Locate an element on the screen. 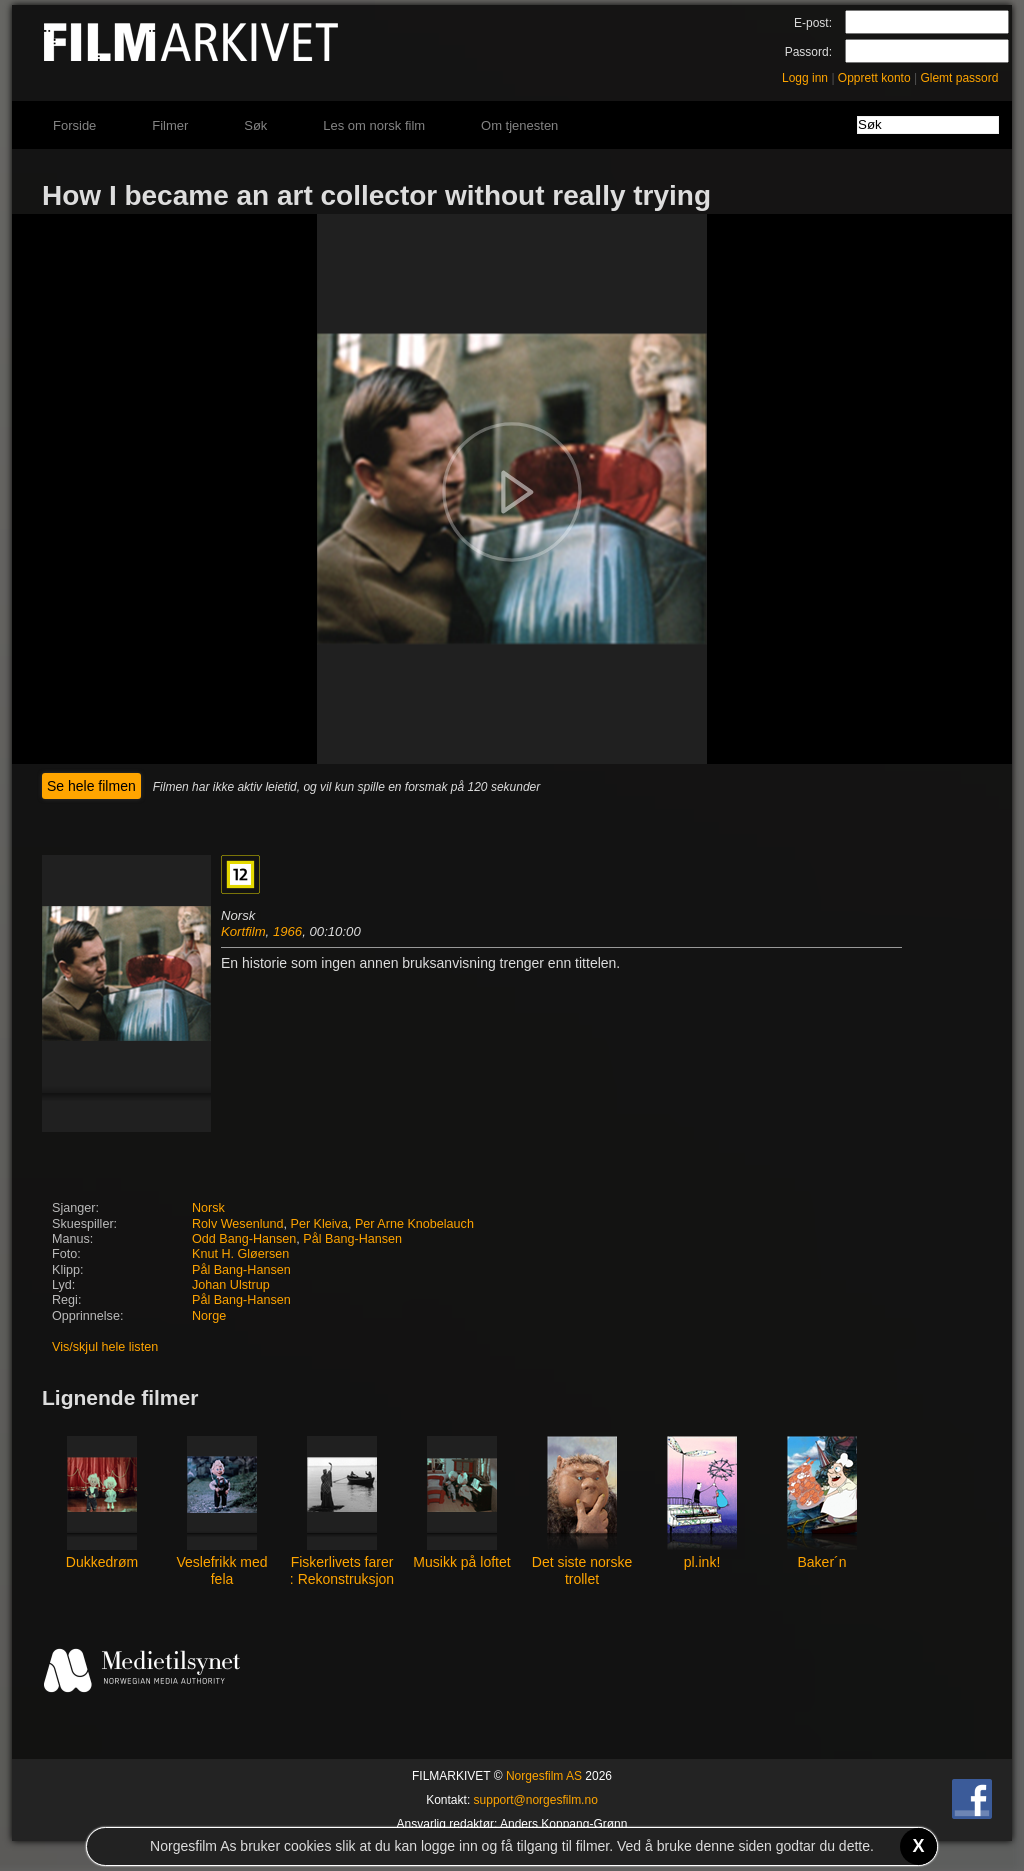 The width and height of the screenshot is (1024, 1871). Rolv Wesenlund is located at coordinates (237, 1224).